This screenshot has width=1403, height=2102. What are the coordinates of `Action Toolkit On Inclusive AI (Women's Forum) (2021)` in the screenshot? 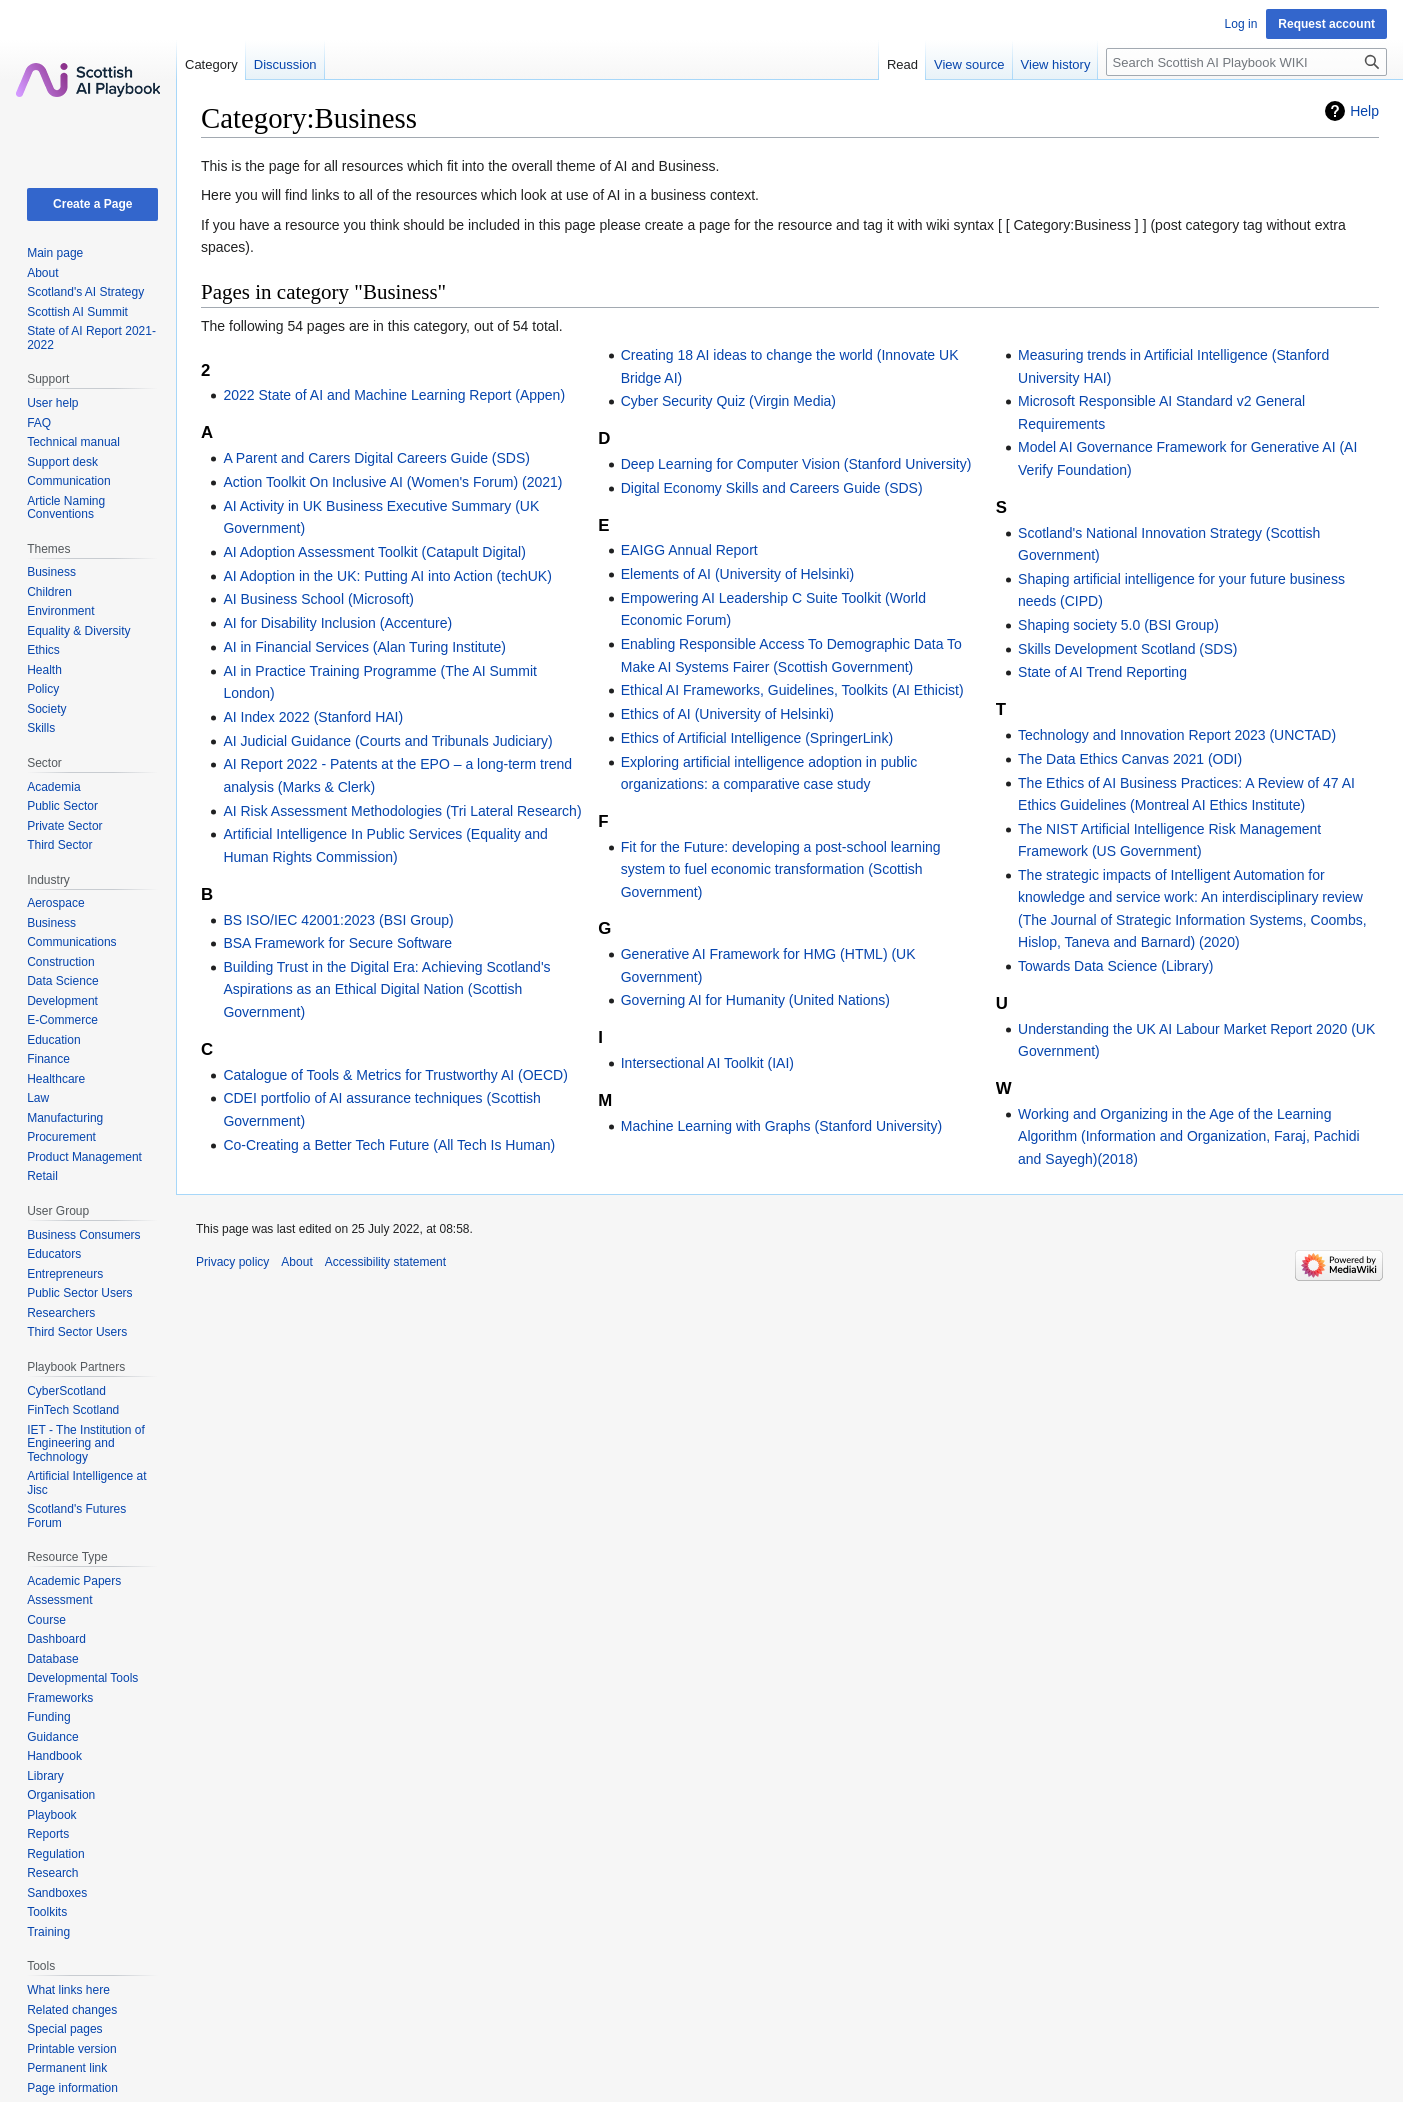 It's located at (392, 482).